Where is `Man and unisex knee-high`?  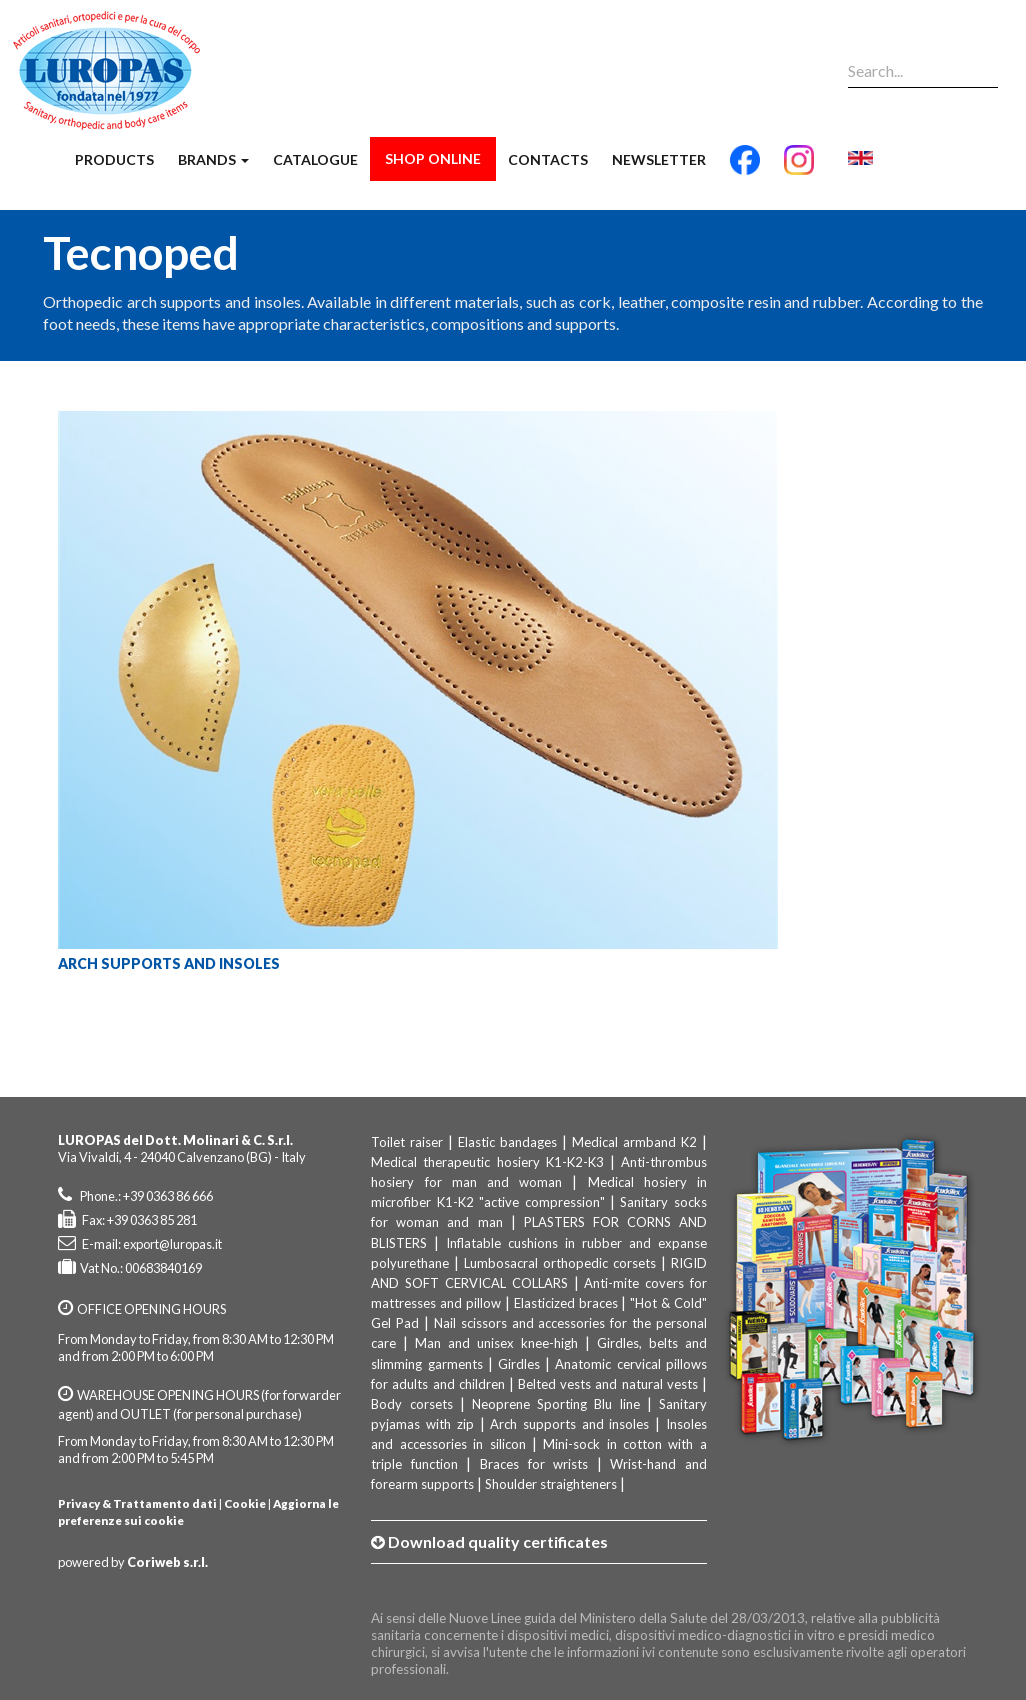 Man and unisex knee-high is located at coordinates (496, 1343).